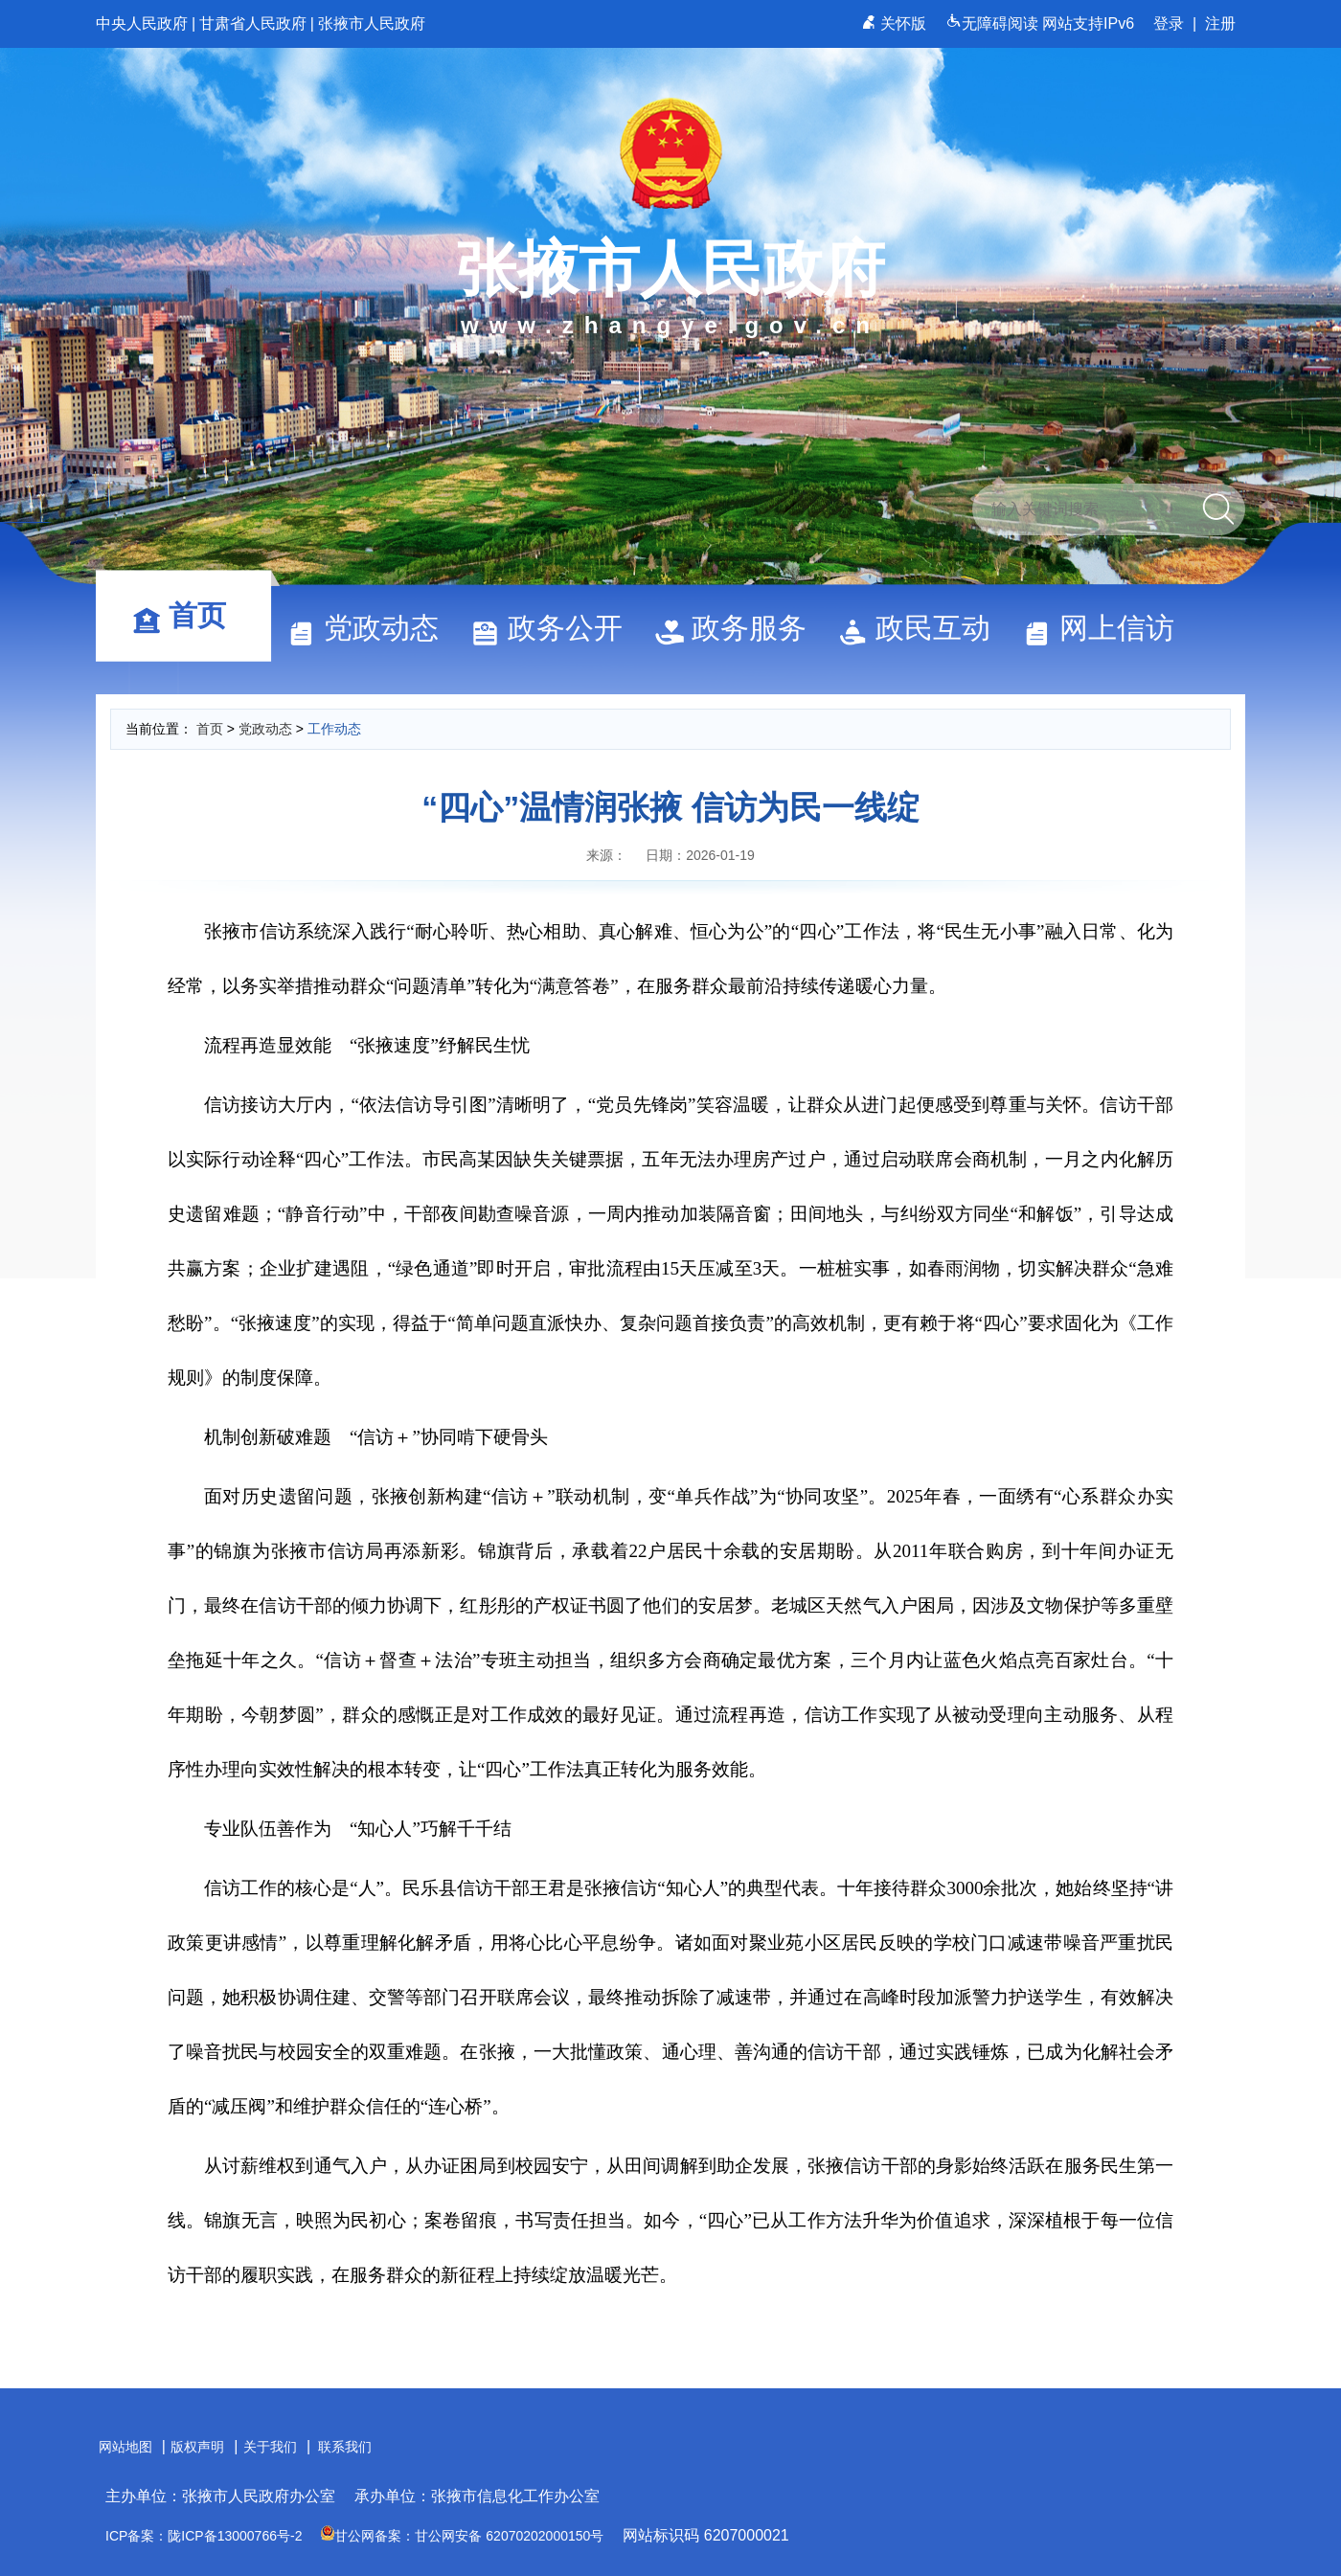  What do you see at coordinates (203, 2535) in the screenshot?
I see `ICP备案：陇ICP备13000766号-2` at bounding box center [203, 2535].